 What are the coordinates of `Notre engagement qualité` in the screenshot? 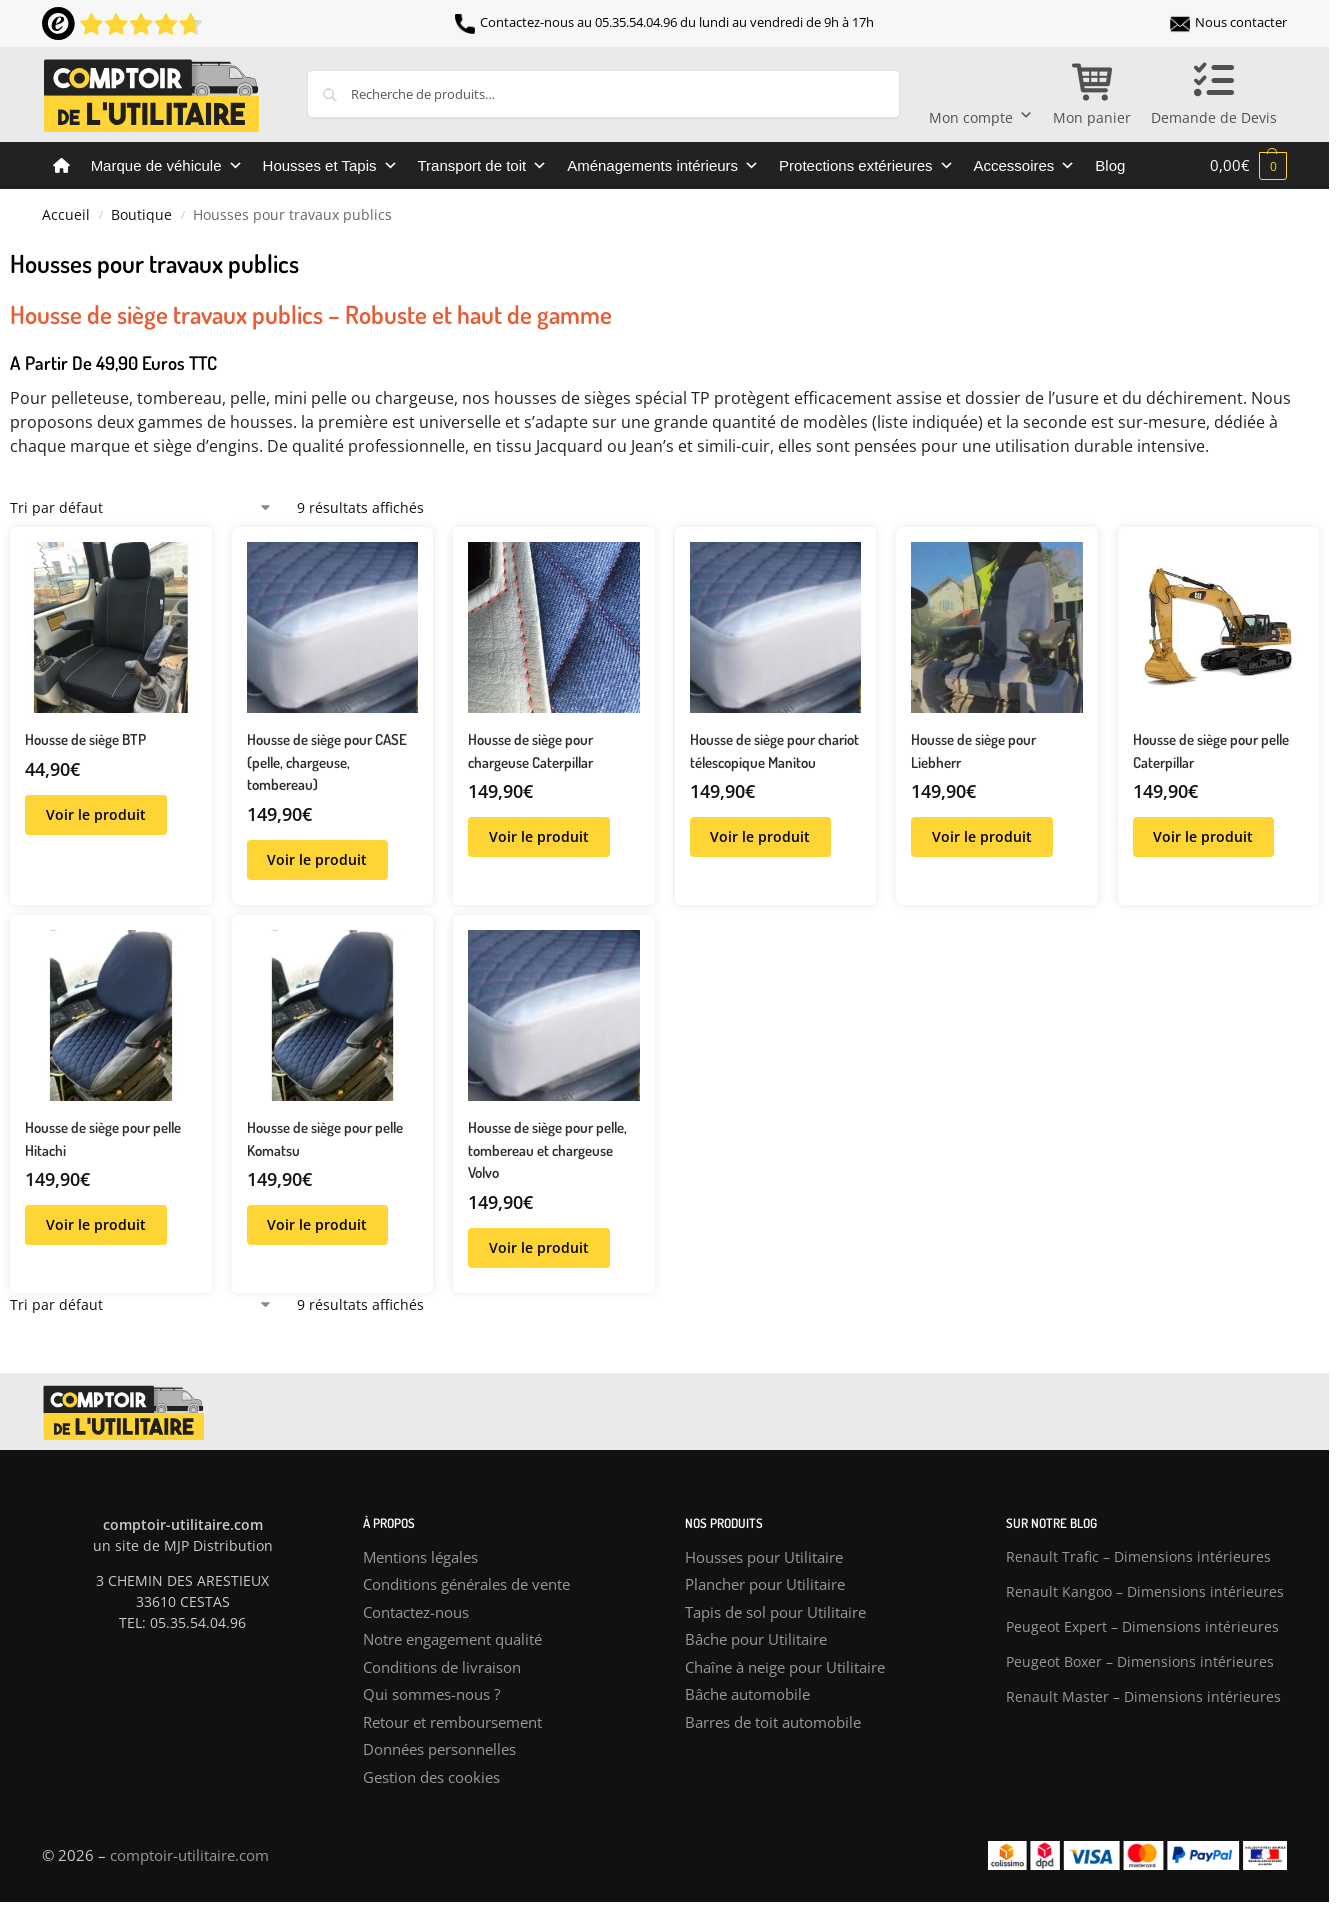 It's located at (452, 1639).